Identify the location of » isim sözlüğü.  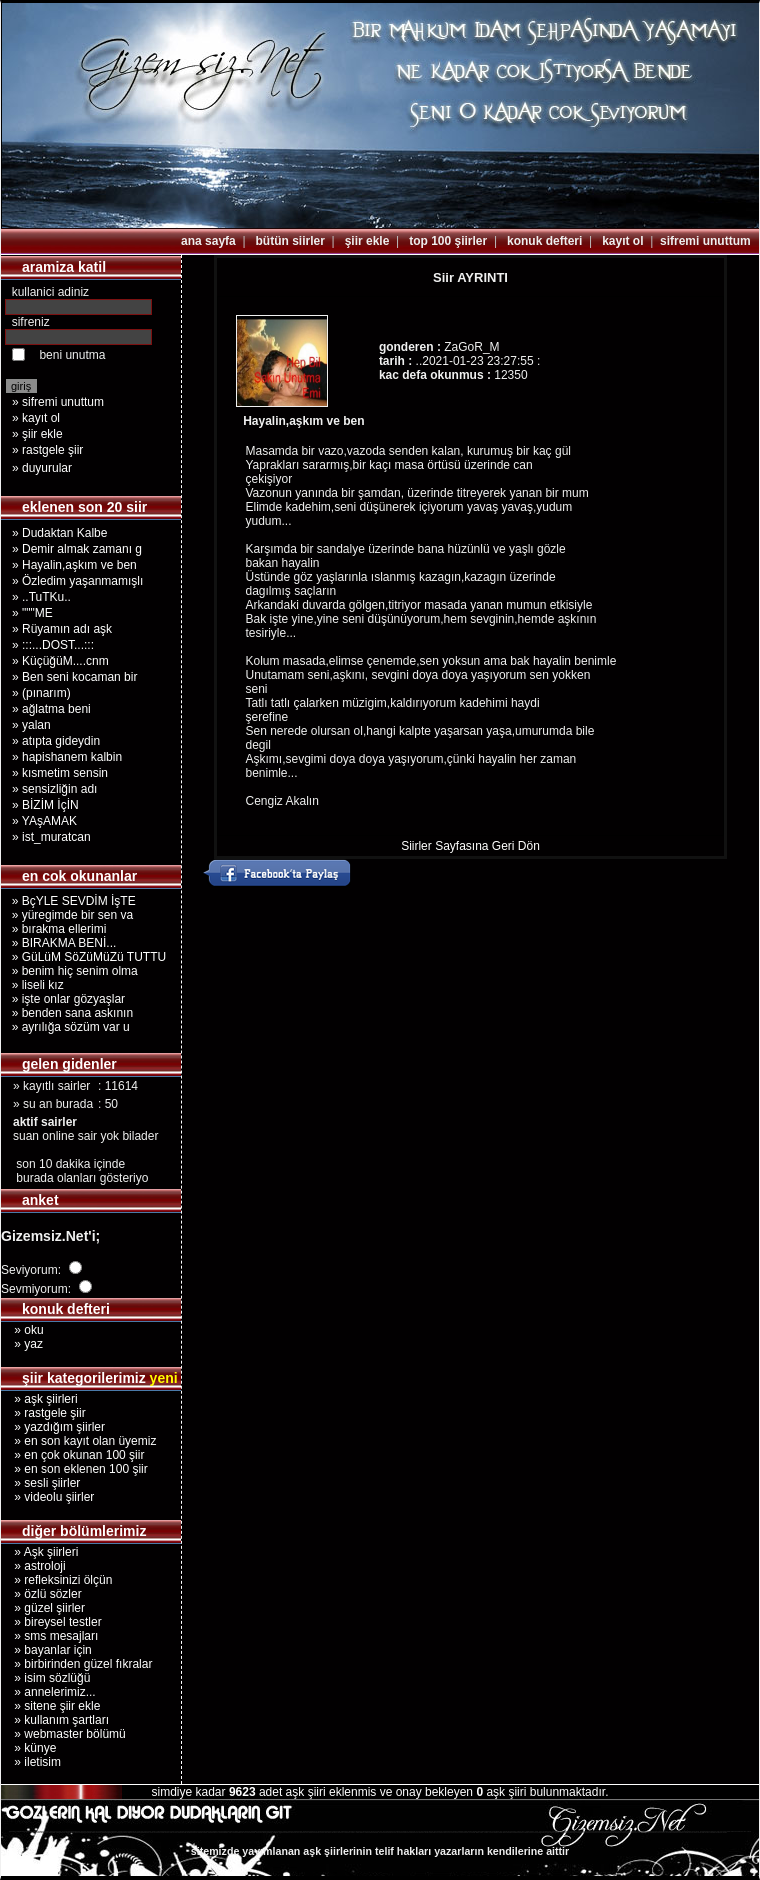
(45, 1678).